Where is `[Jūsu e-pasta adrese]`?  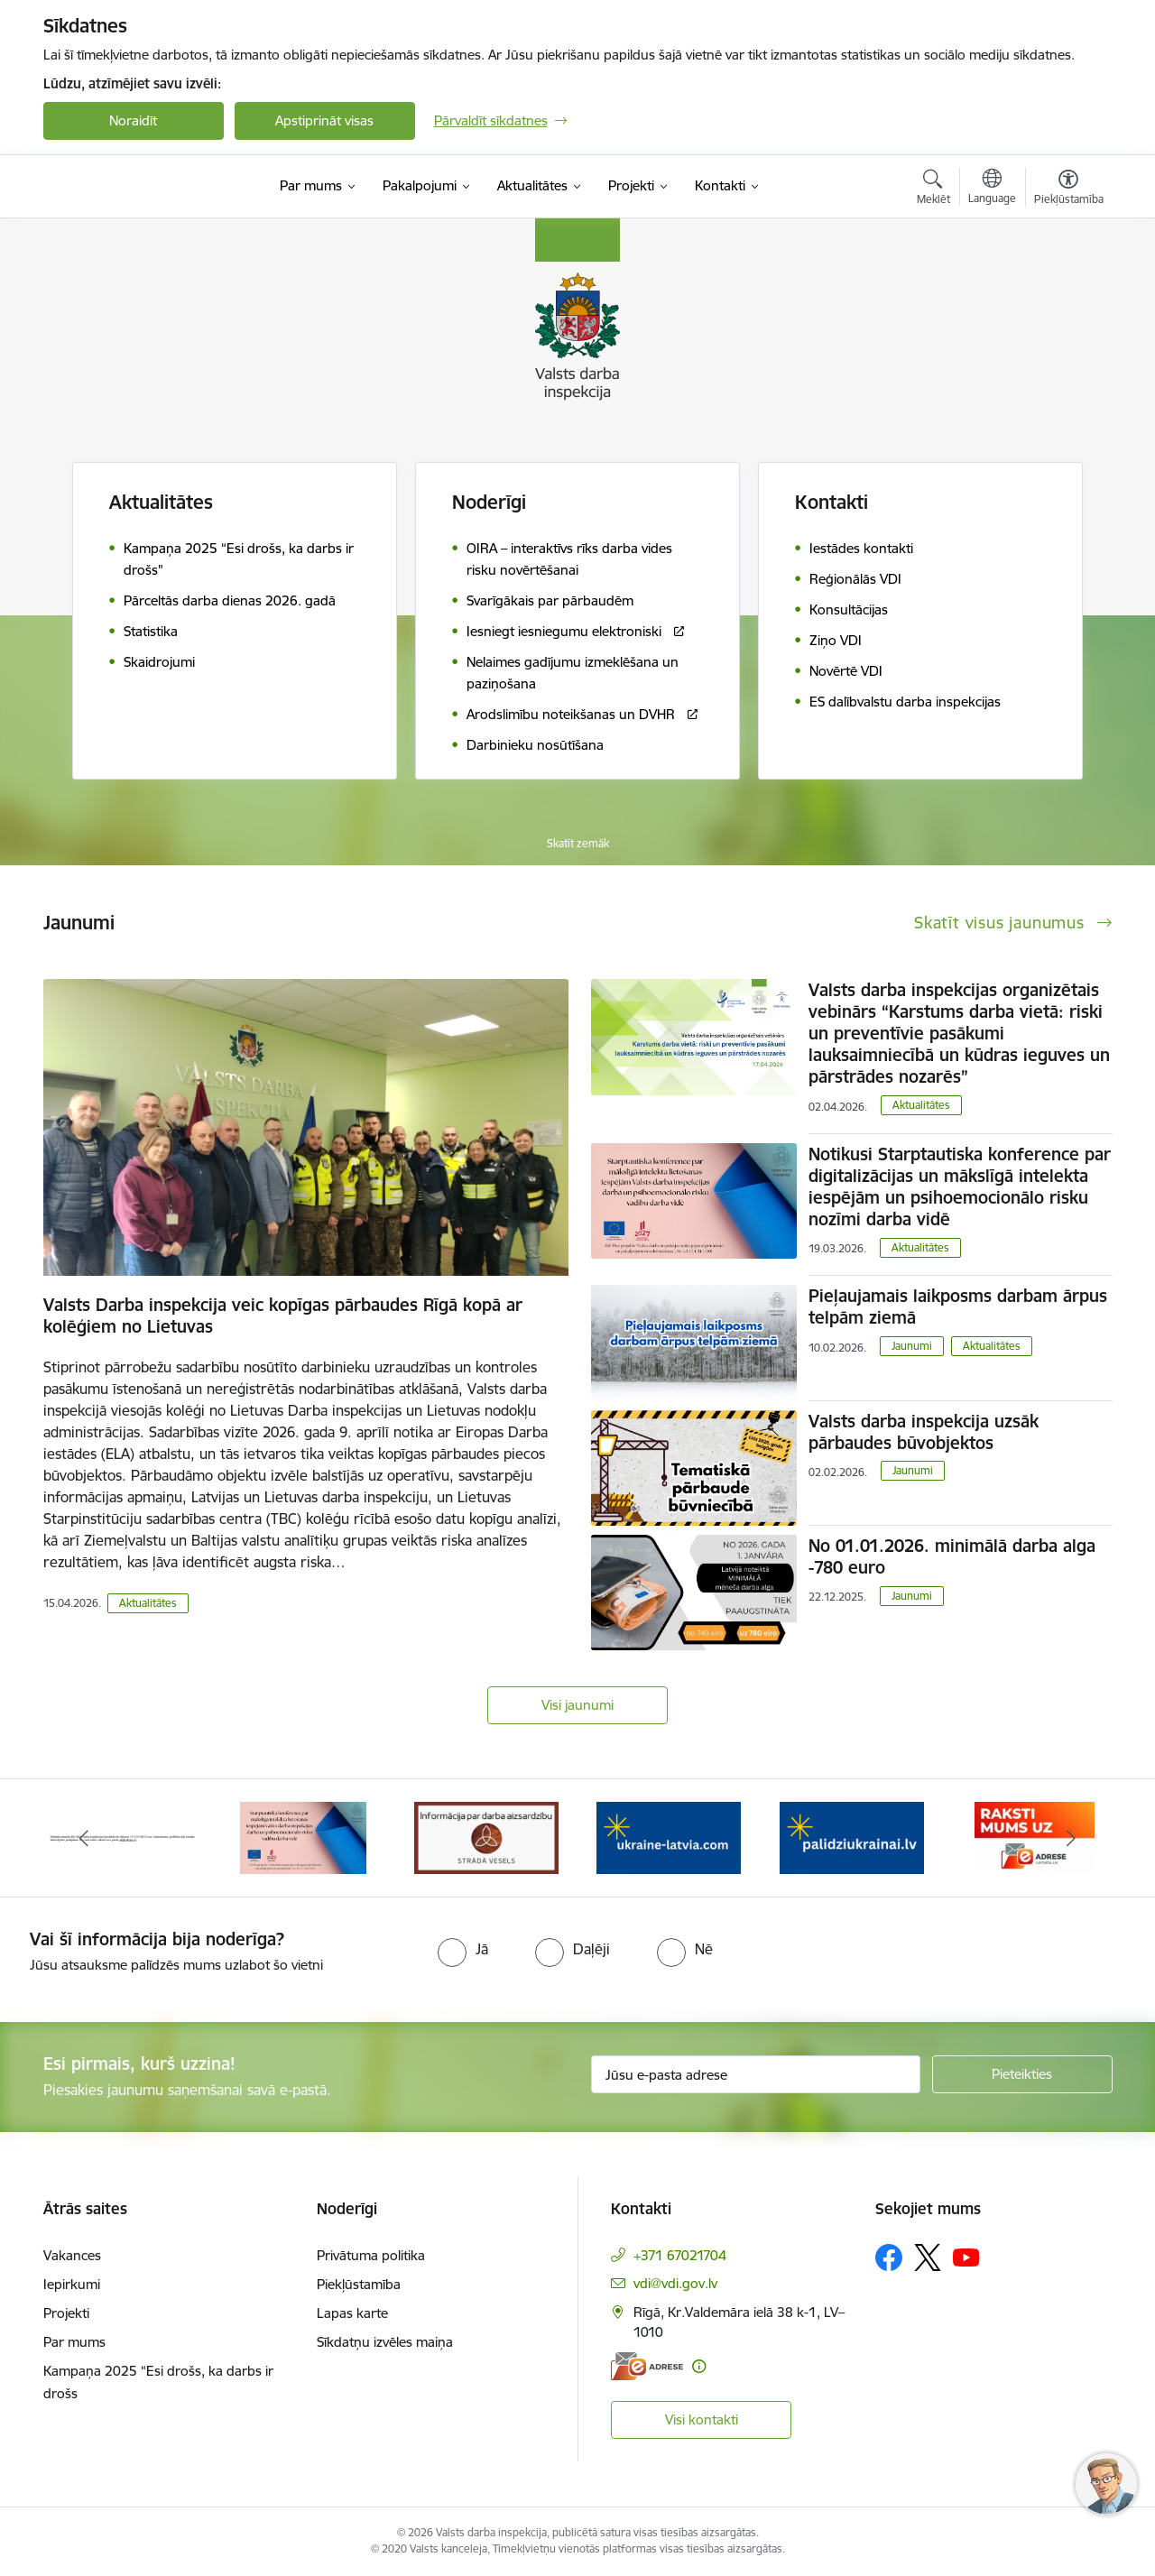 [Jūsu e-pasta adrese] is located at coordinates (755, 2074).